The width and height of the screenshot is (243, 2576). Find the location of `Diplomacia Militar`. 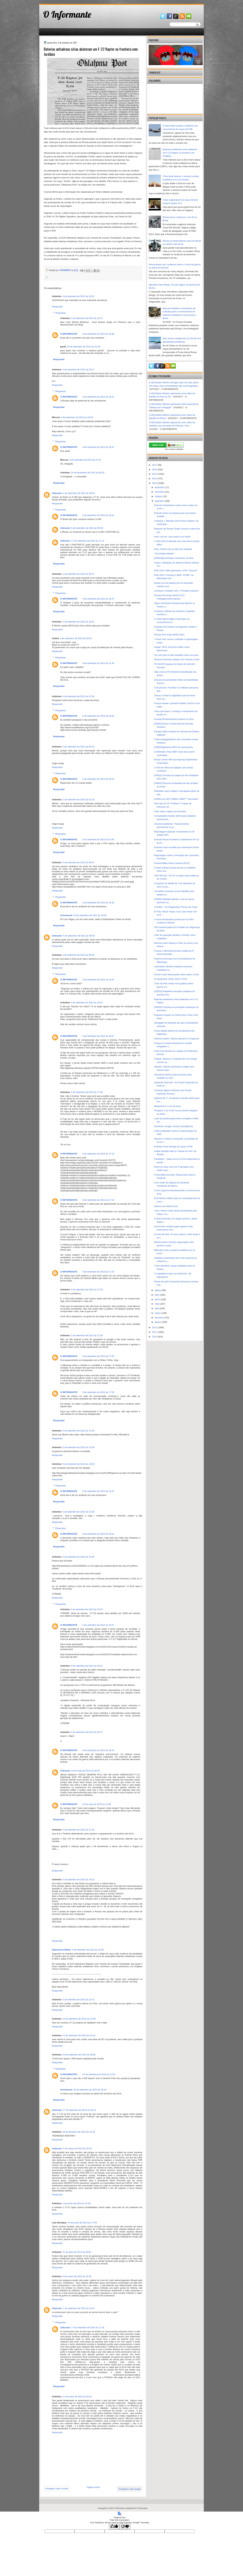

Diplomacia Militar is located at coordinates (61, 1949).